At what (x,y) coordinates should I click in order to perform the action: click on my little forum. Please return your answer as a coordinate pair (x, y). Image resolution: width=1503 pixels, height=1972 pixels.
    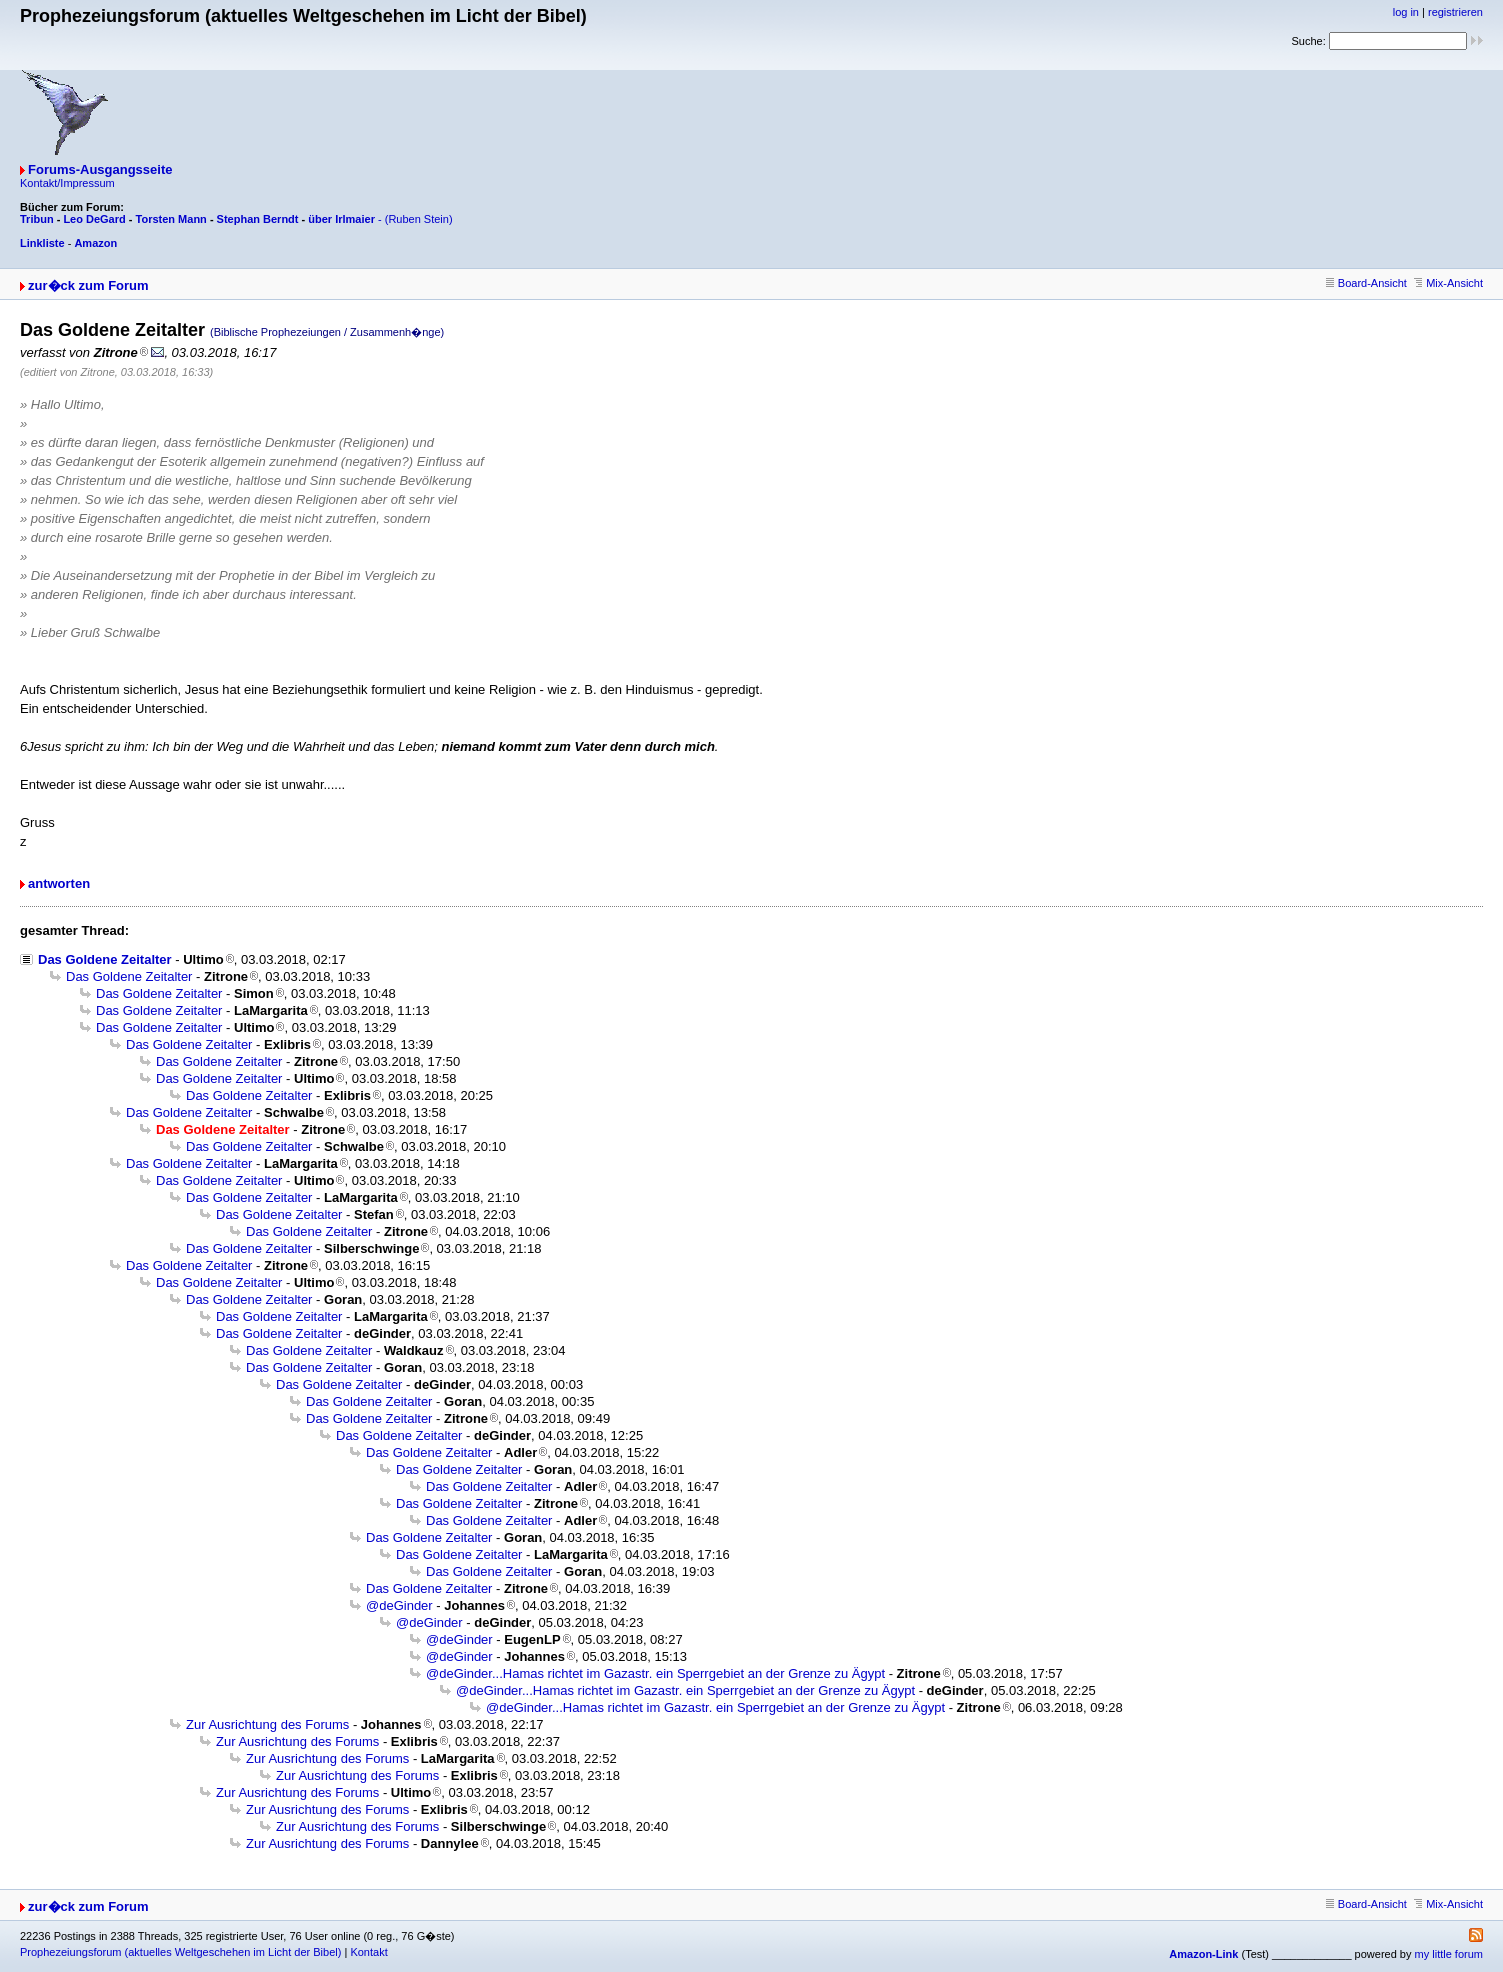
    Looking at the image, I should click on (1449, 1954).